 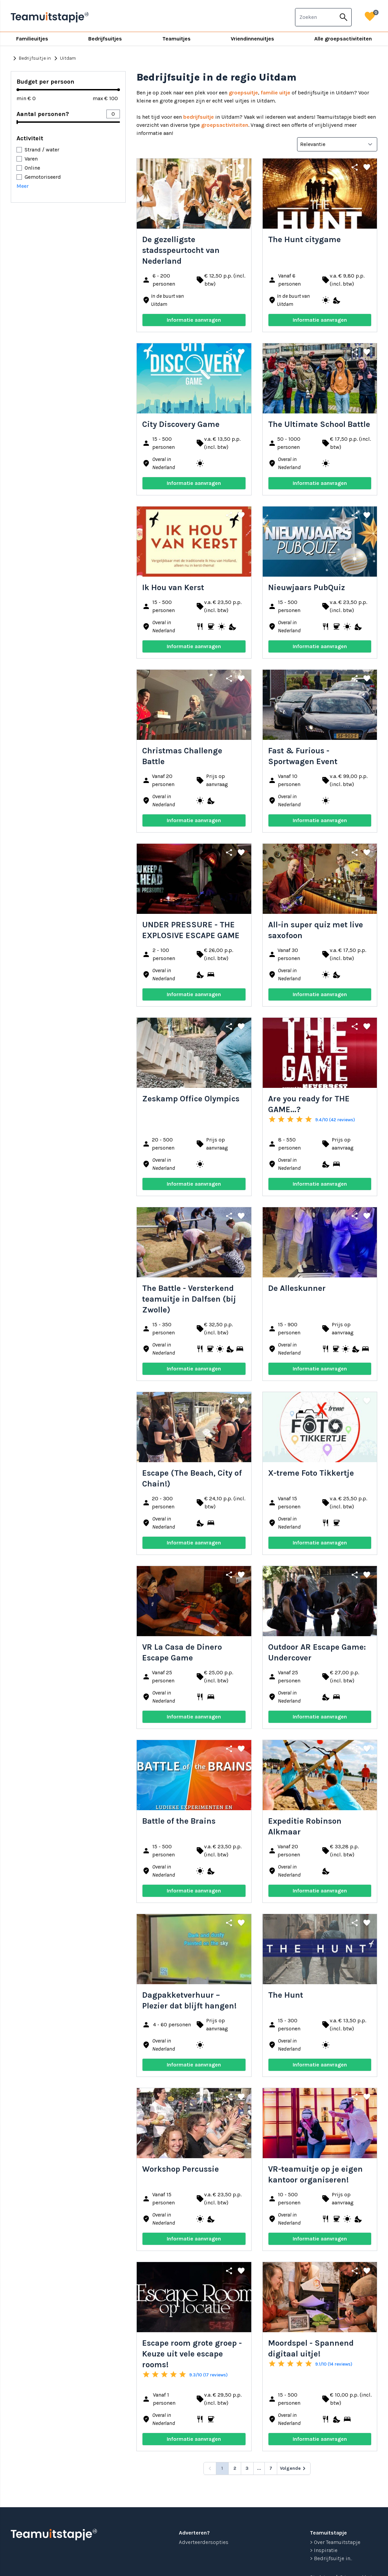 I want to click on > Inspiratie, so click(x=323, y=2550).